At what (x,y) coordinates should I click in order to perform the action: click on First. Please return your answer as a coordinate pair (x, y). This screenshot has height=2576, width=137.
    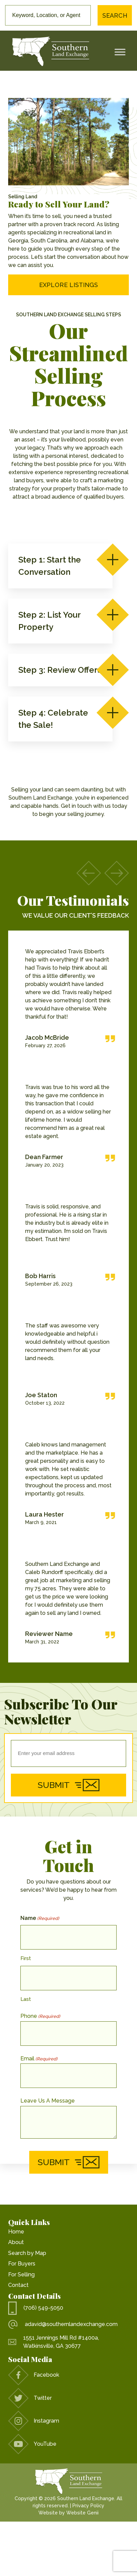
    Looking at the image, I should click on (25, 1958).